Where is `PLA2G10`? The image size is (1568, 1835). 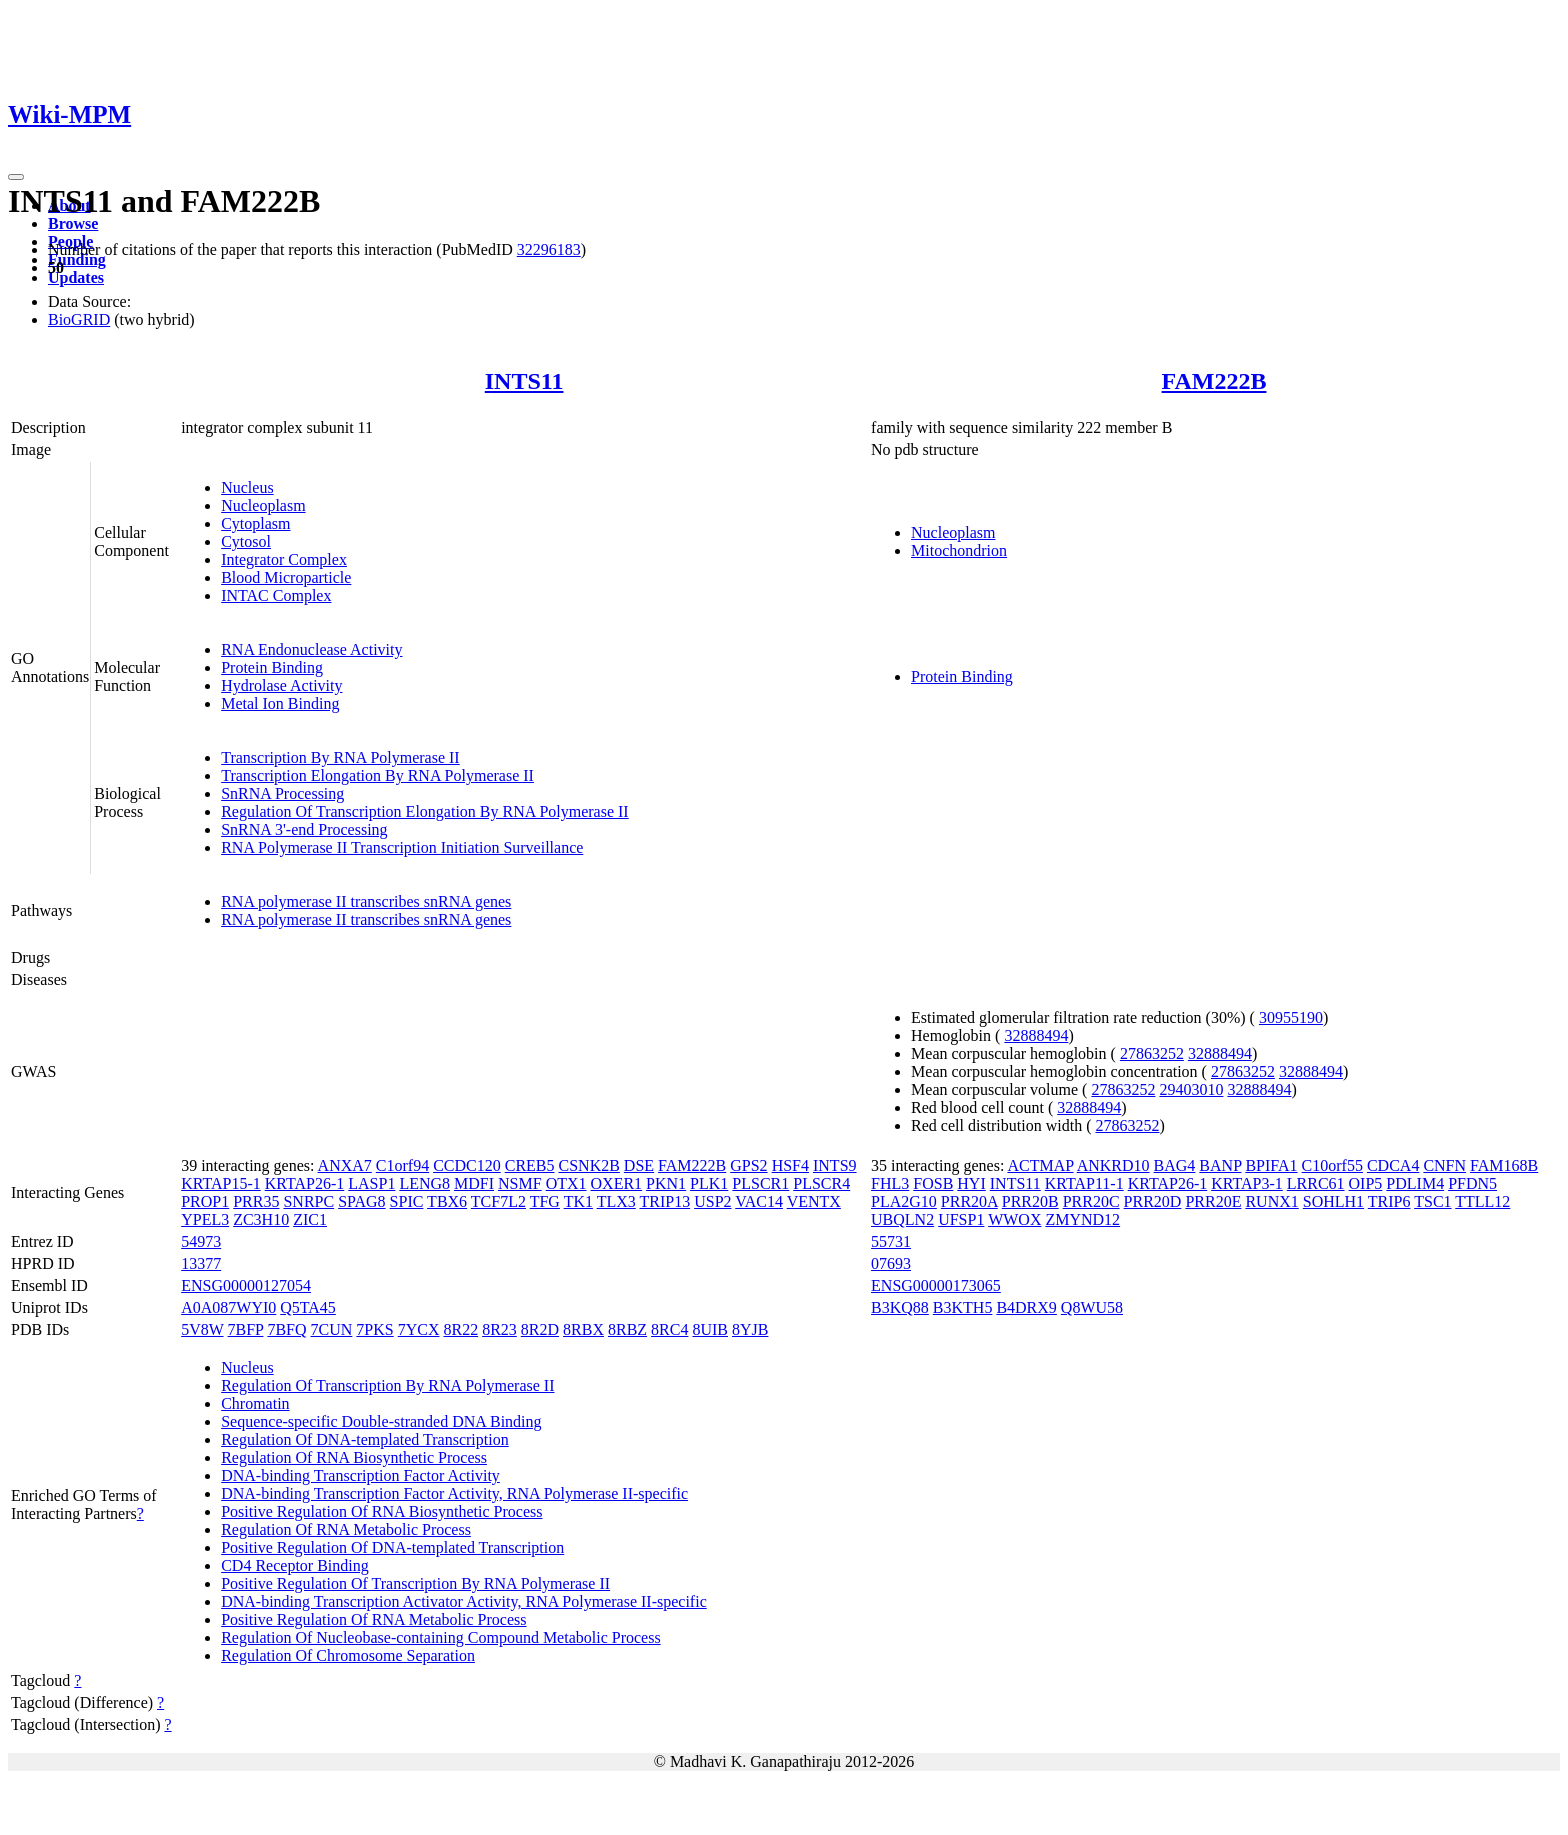
PLA2G10 is located at coordinates (904, 1201).